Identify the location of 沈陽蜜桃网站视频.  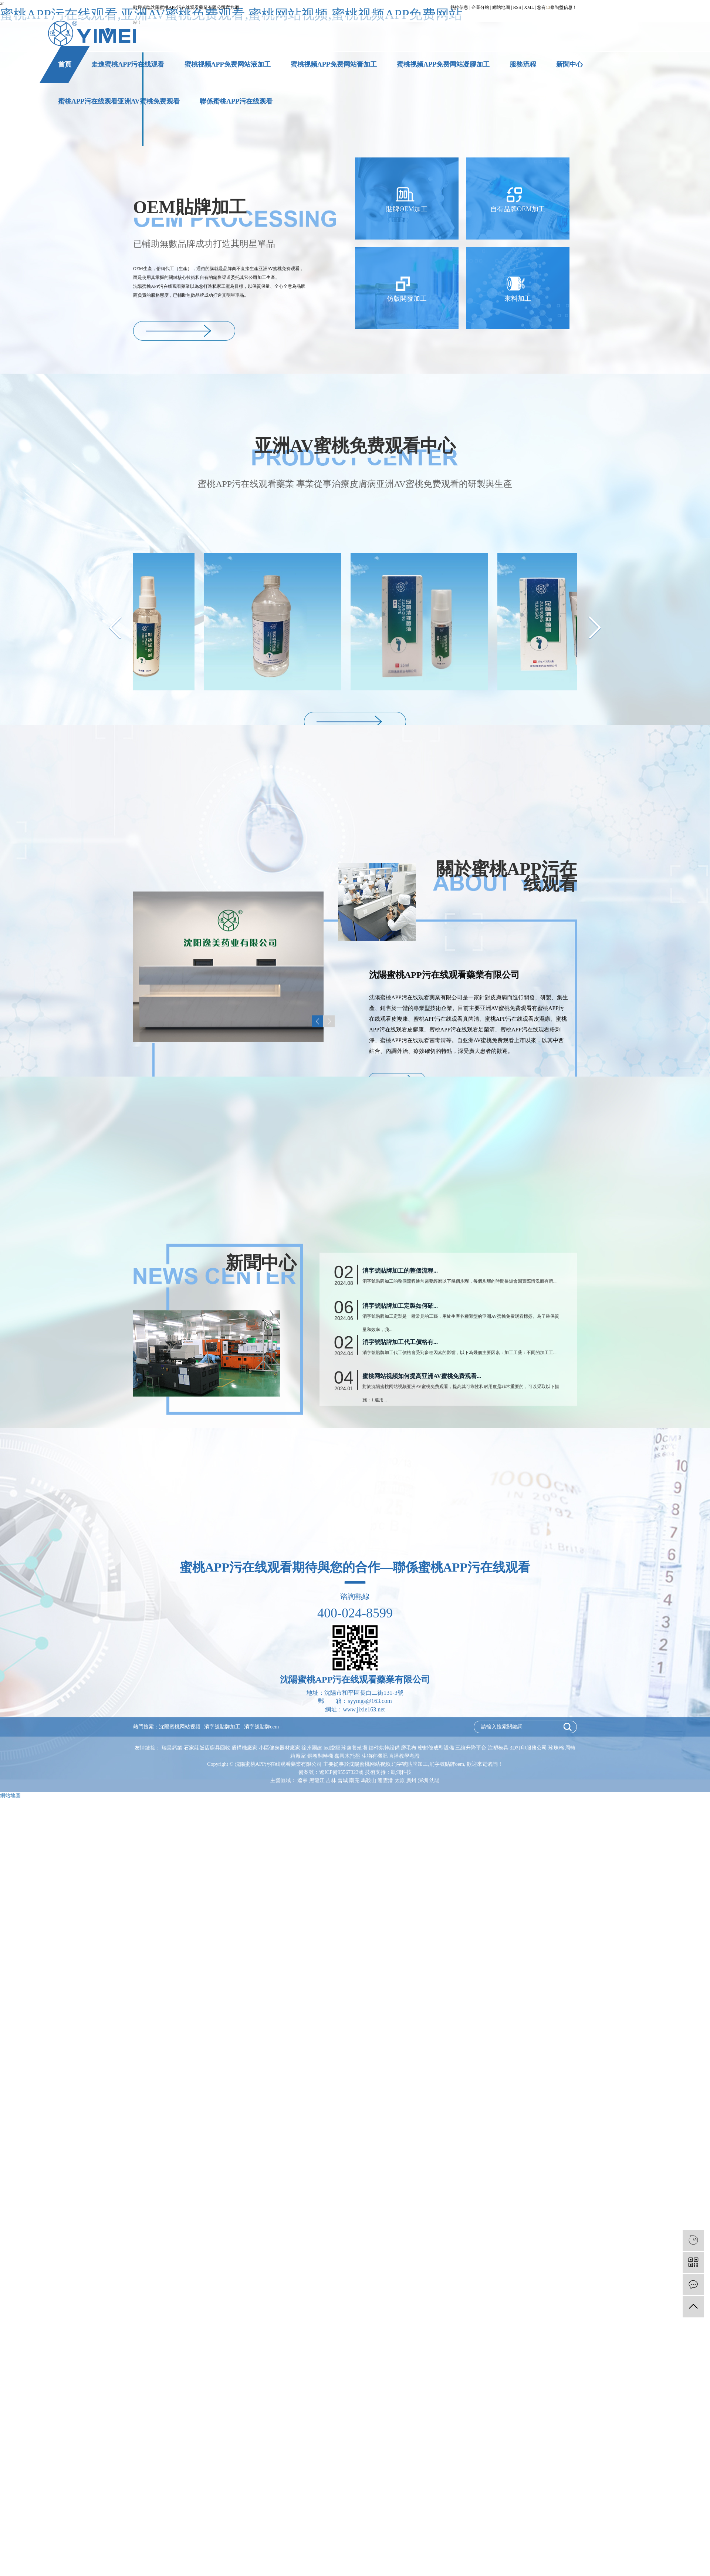
(179, 1727).